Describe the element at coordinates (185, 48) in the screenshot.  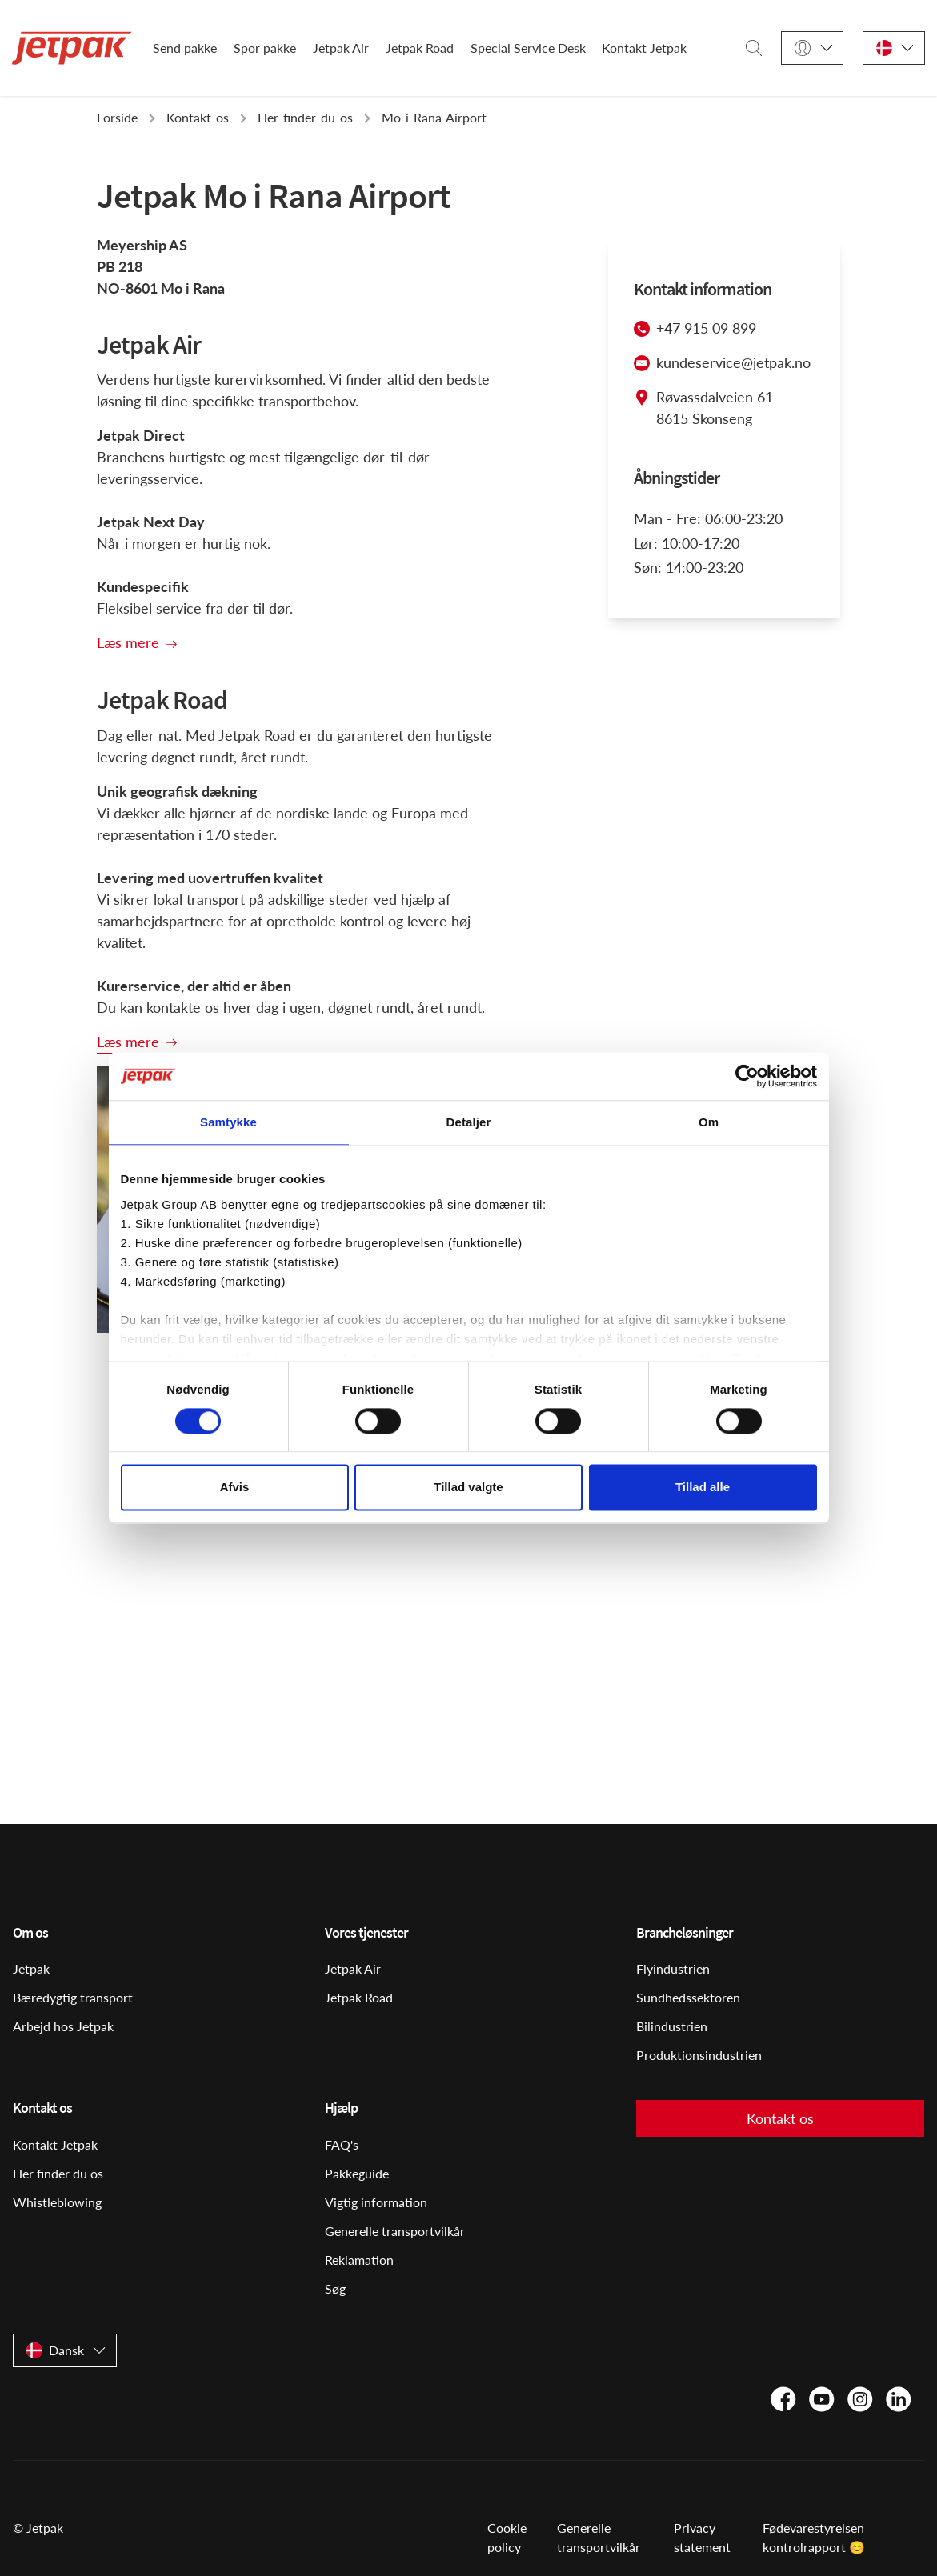
I see `Send pakke` at that location.